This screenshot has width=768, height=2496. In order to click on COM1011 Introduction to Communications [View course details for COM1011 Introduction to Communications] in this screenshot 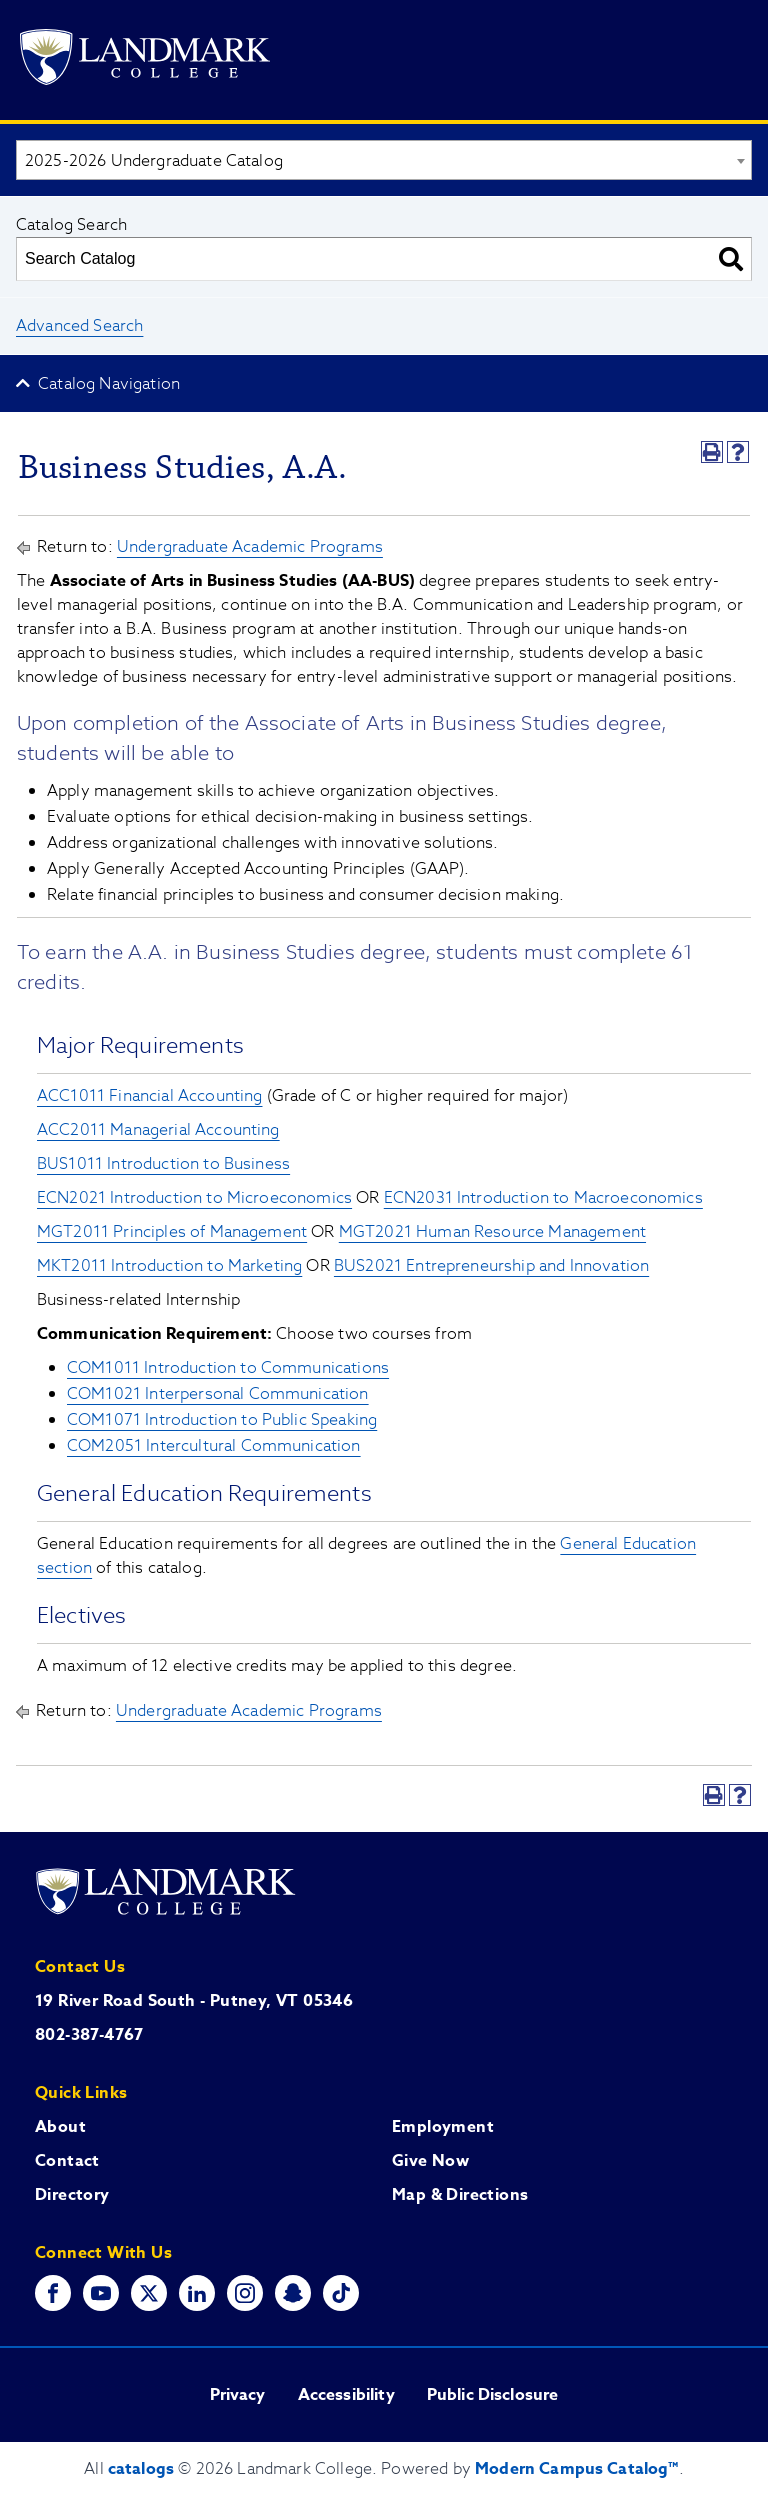, I will do `click(228, 1368)`.